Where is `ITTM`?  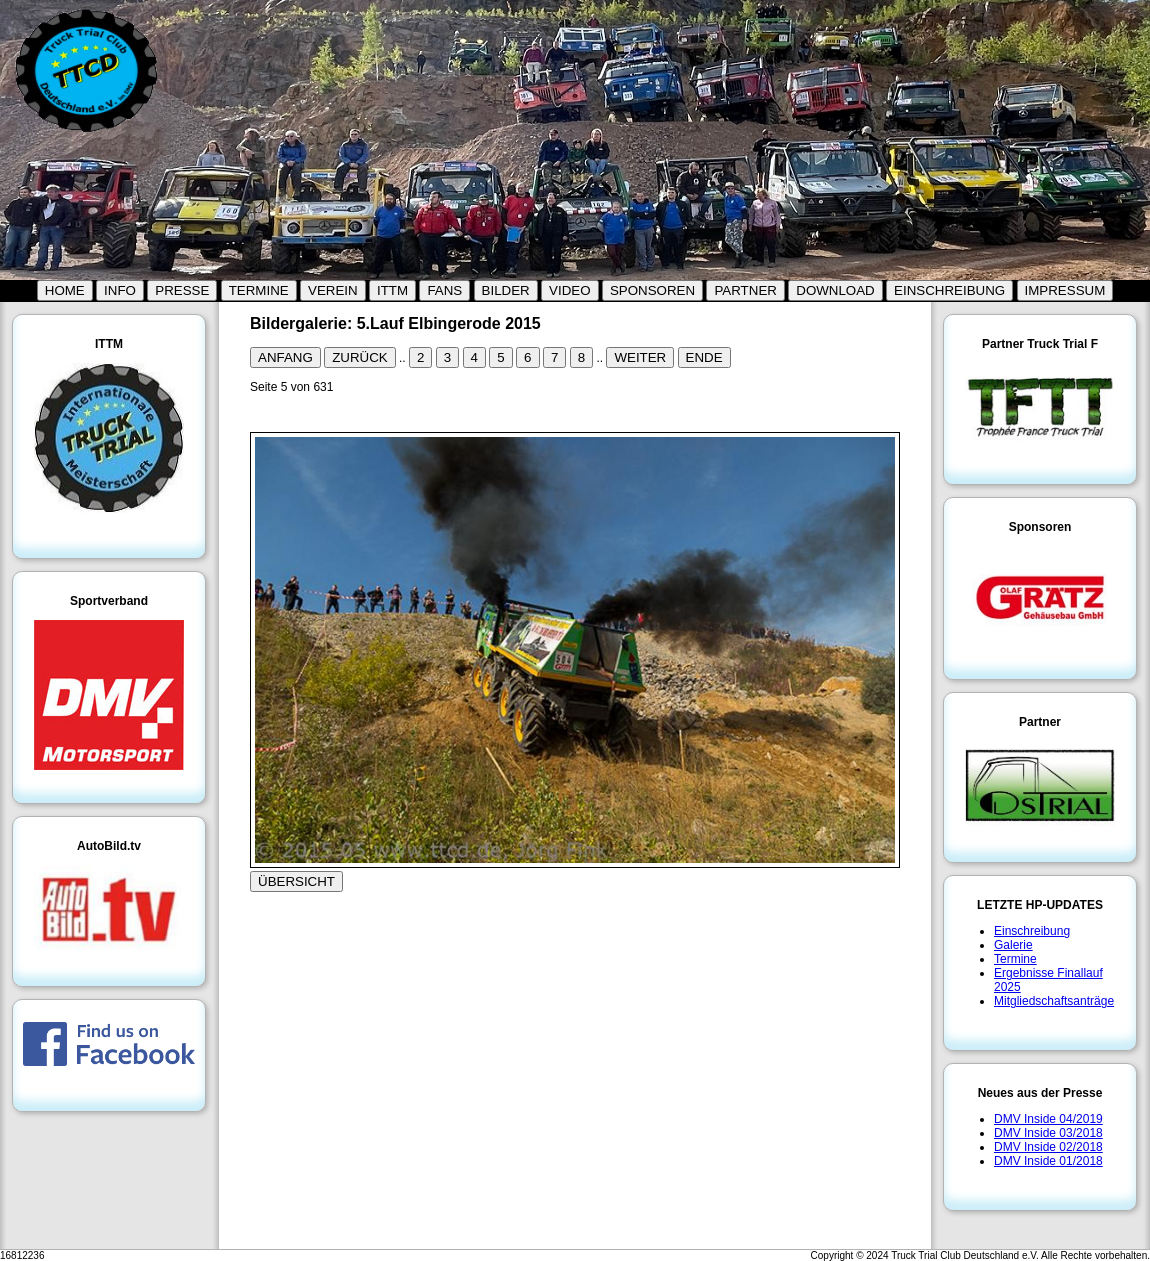
ITTM is located at coordinates (392, 290).